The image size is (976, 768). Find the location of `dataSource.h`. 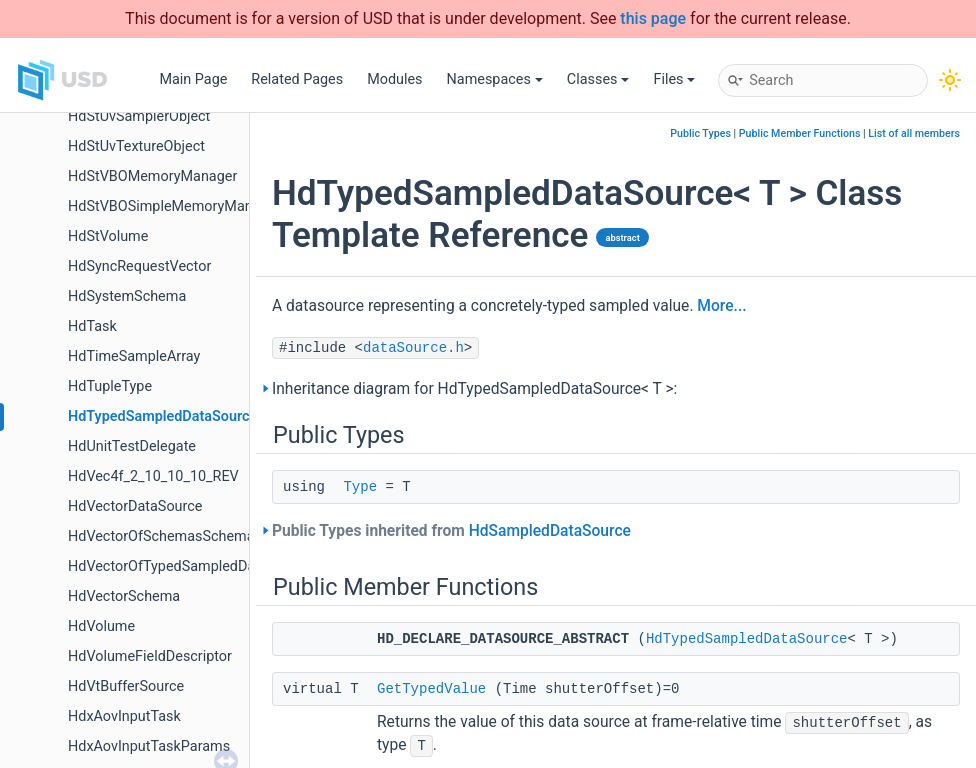

dataSource.h is located at coordinates (413, 348).